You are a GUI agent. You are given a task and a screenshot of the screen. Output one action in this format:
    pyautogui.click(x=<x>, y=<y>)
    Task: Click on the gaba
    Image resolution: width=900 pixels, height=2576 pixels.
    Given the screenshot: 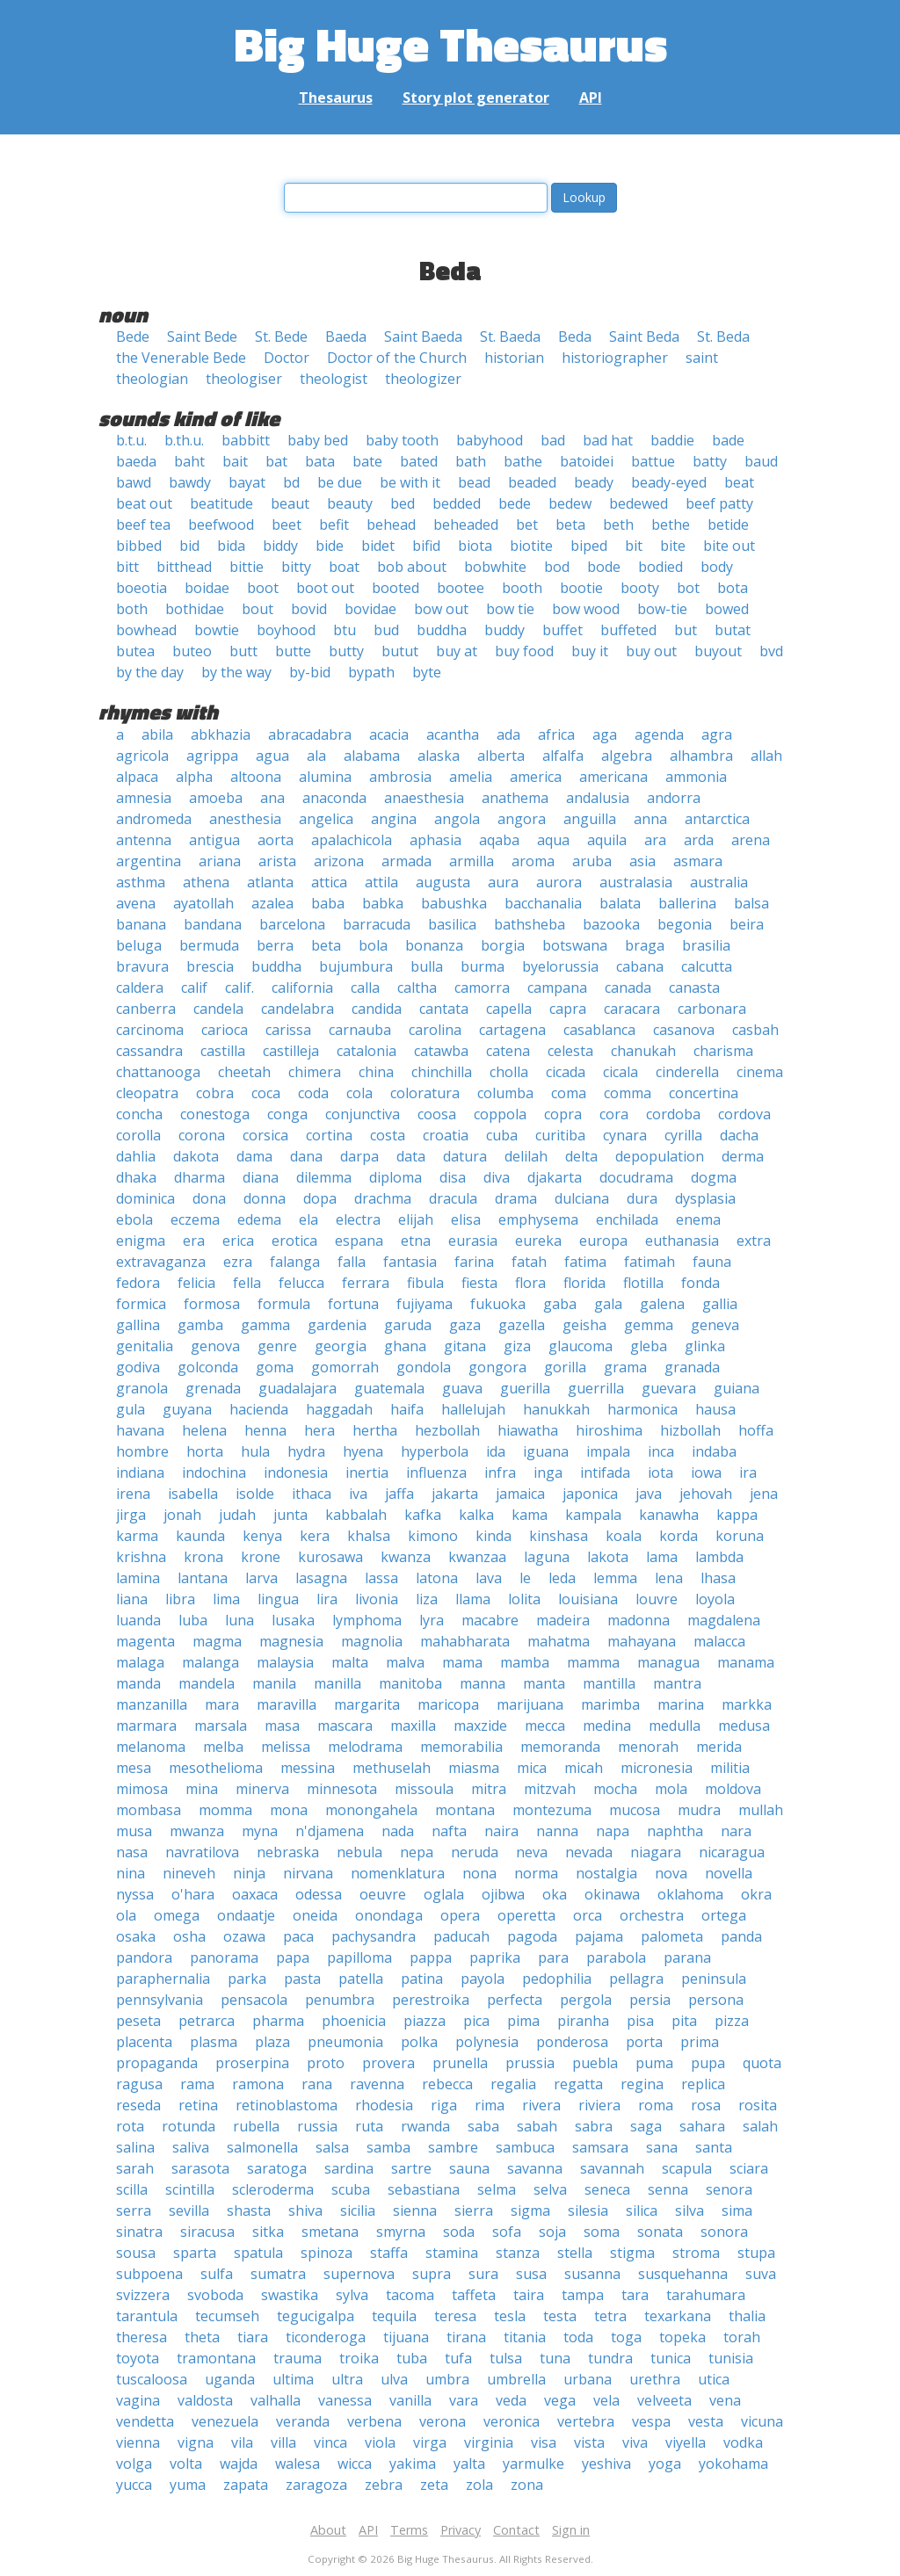 What is the action you would take?
    pyautogui.click(x=560, y=1303)
    